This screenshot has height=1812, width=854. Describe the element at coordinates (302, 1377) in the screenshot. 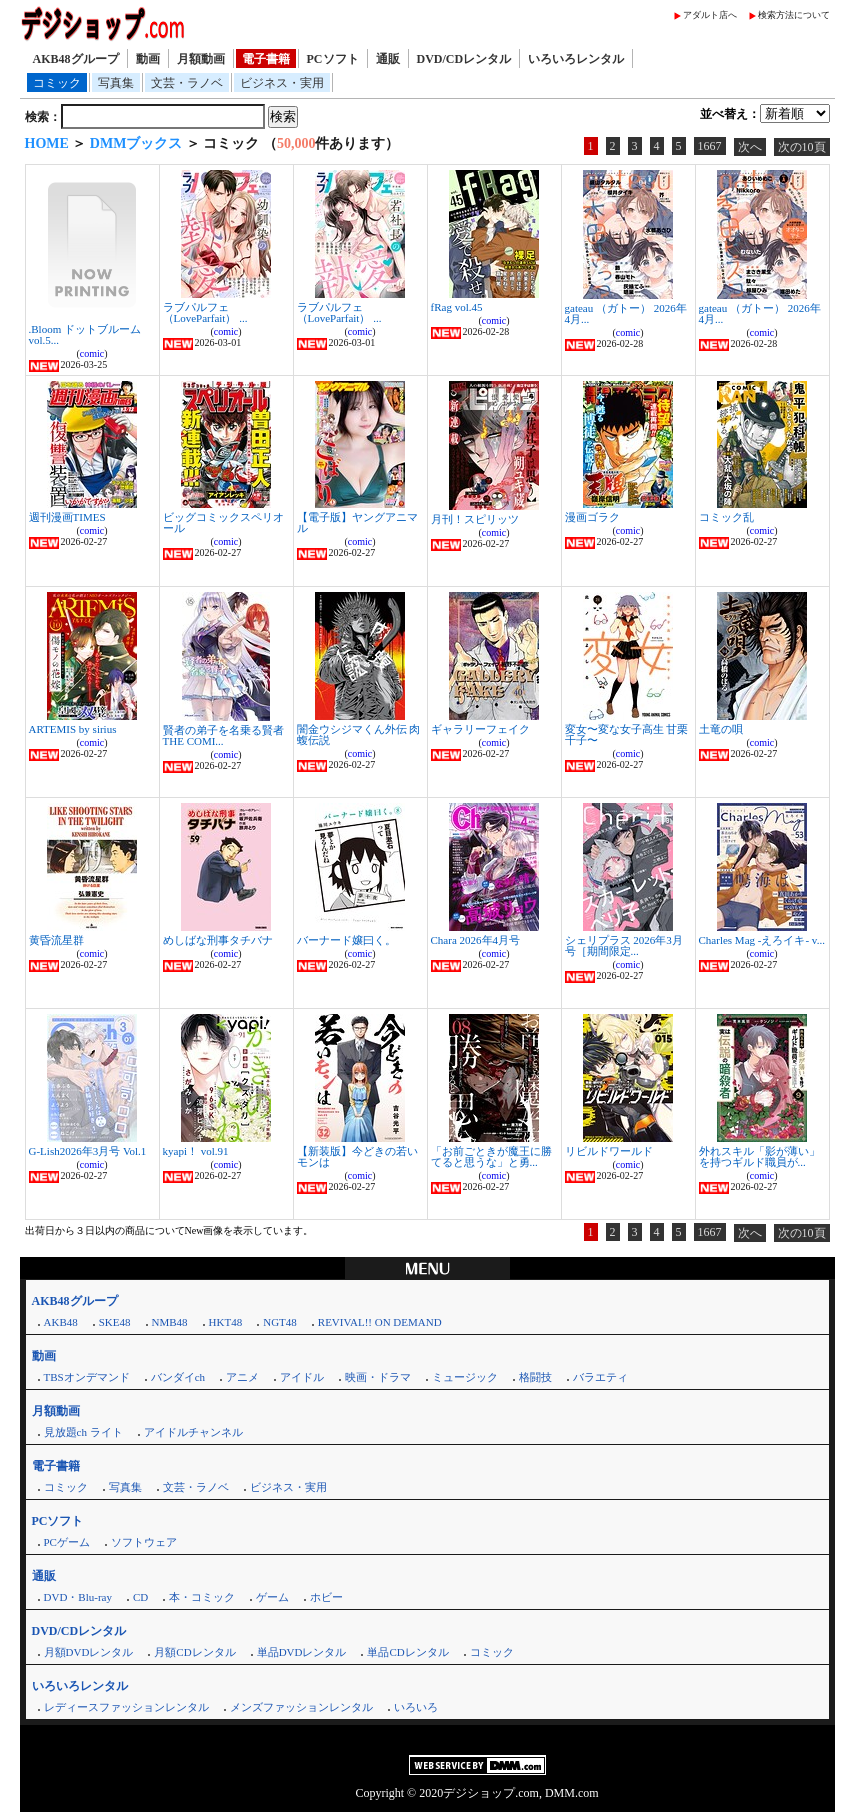

I see `アイドル` at that location.